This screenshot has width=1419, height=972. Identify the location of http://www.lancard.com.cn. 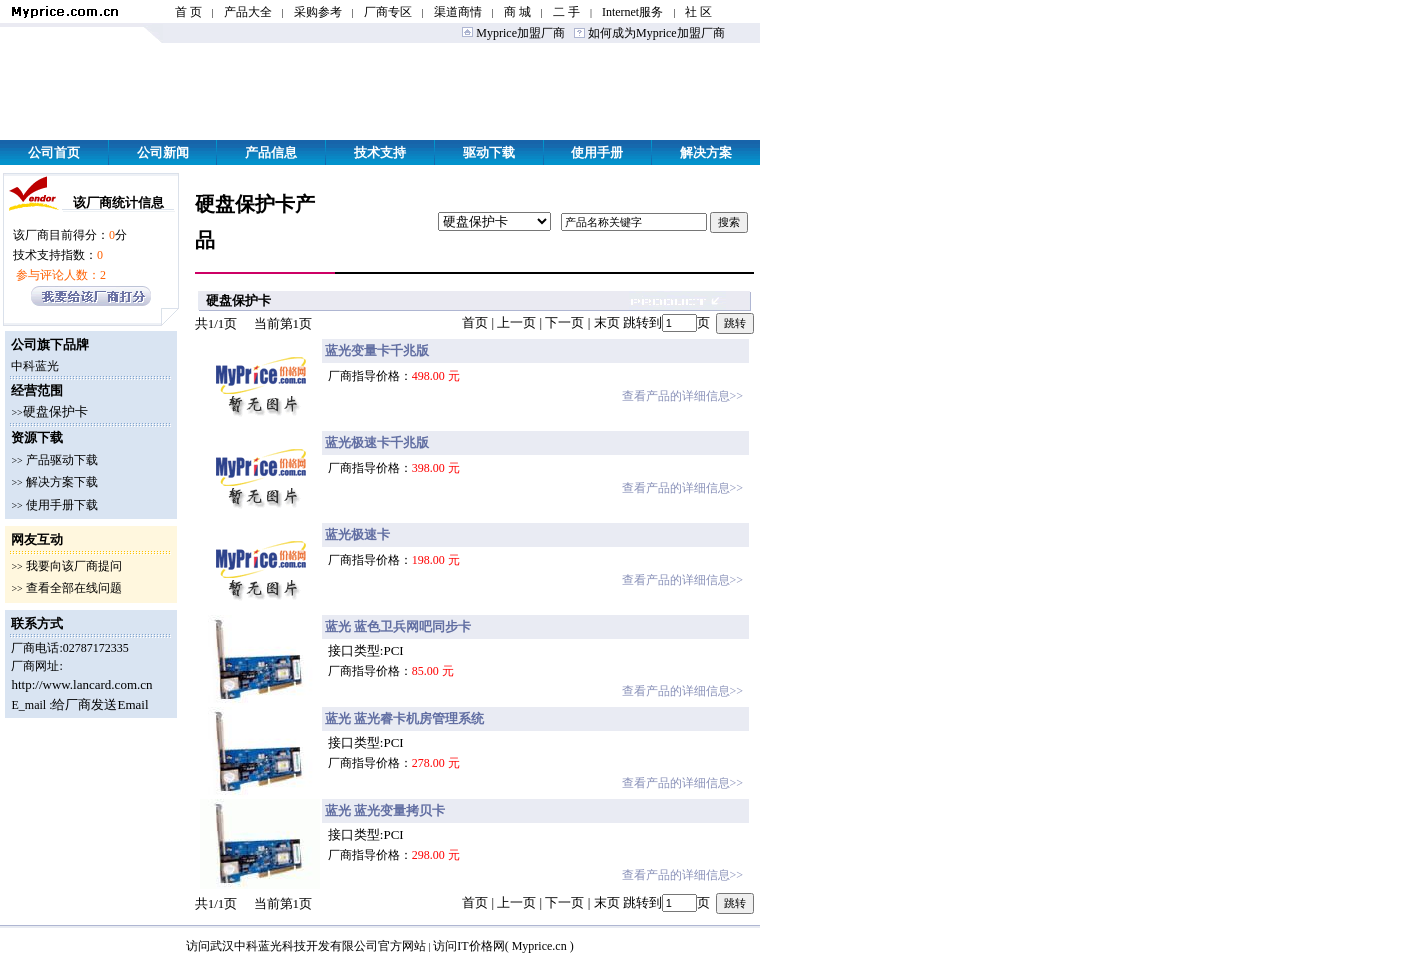
(81, 684).